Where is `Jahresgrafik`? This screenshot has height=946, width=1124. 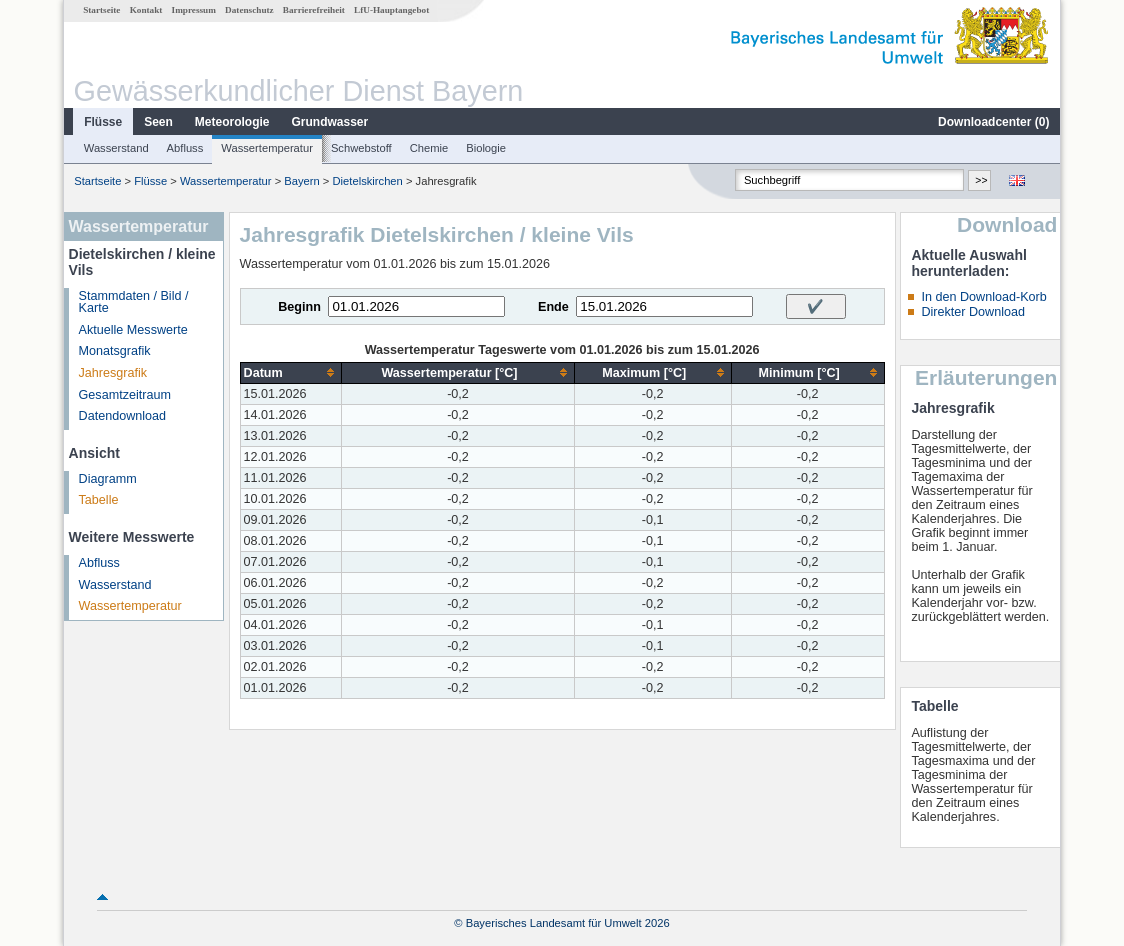
Jahresgrafik is located at coordinates (113, 373).